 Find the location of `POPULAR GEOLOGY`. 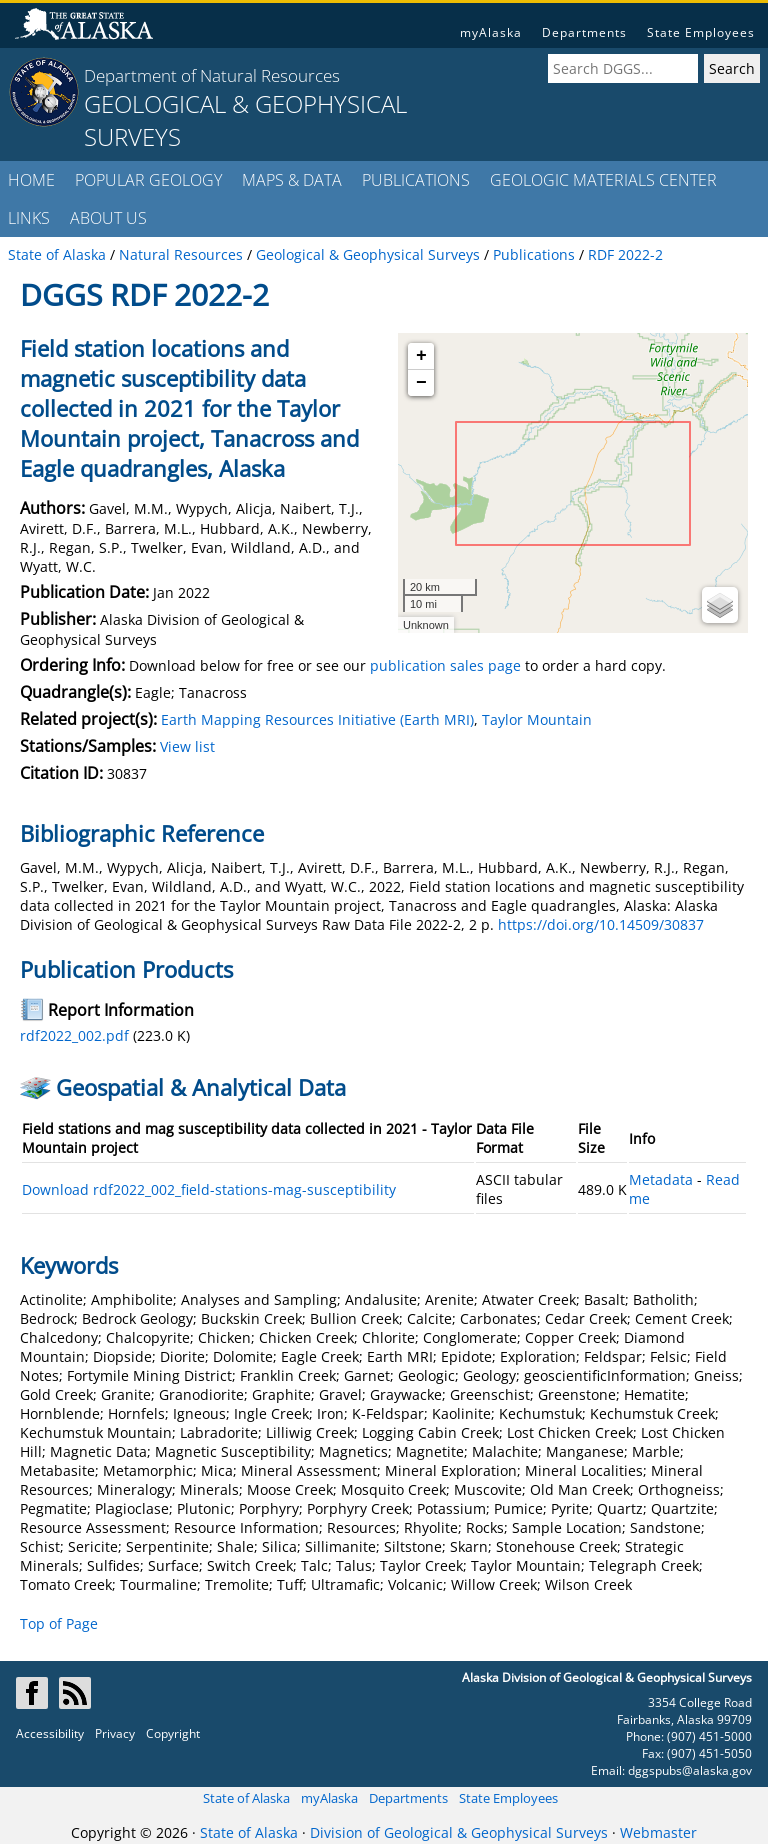

POPULAR GEOLOGY is located at coordinates (148, 180).